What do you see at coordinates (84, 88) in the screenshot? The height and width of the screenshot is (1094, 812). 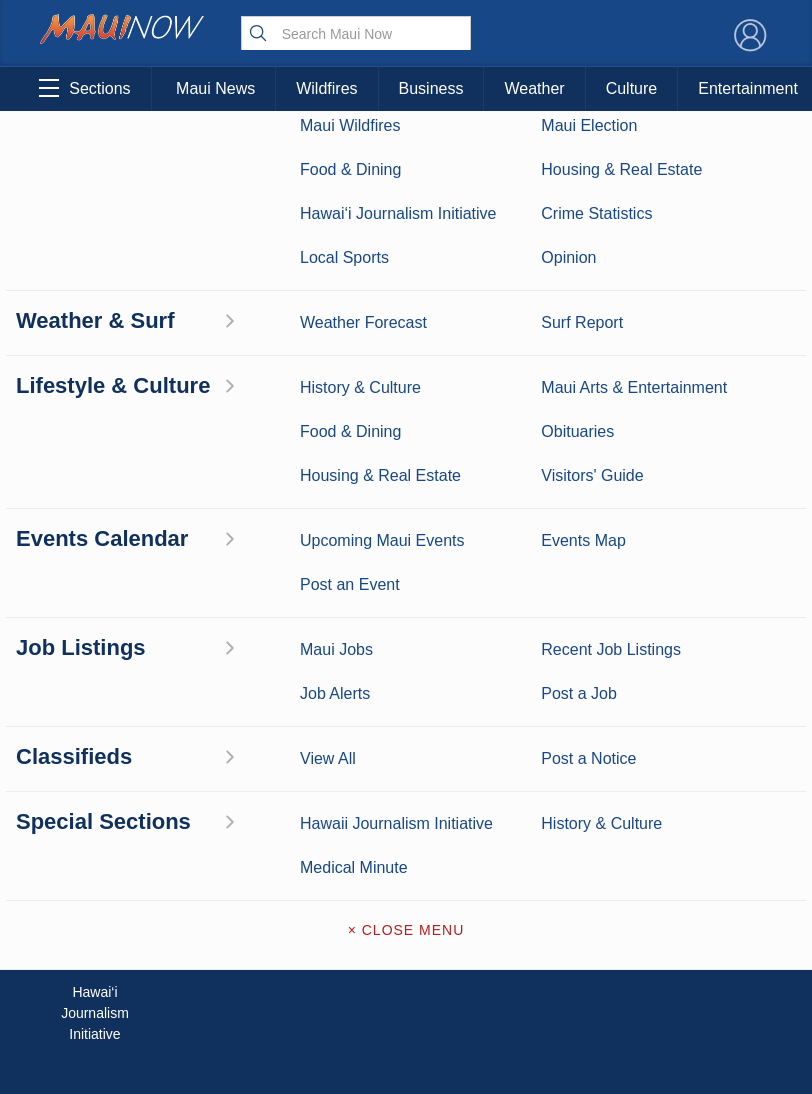 I see `Sections` at bounding box center [84, 88].